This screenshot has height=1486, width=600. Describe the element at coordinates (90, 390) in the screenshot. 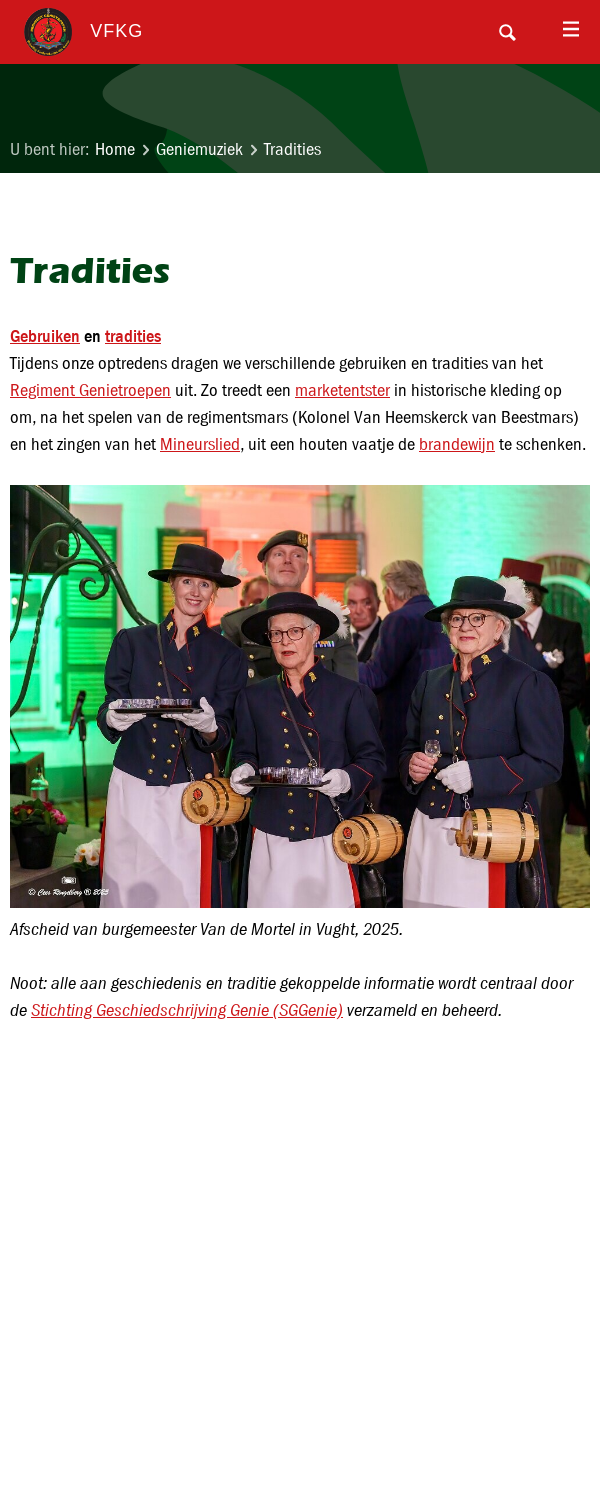

I see `Regiment Genietroepen` at that location.